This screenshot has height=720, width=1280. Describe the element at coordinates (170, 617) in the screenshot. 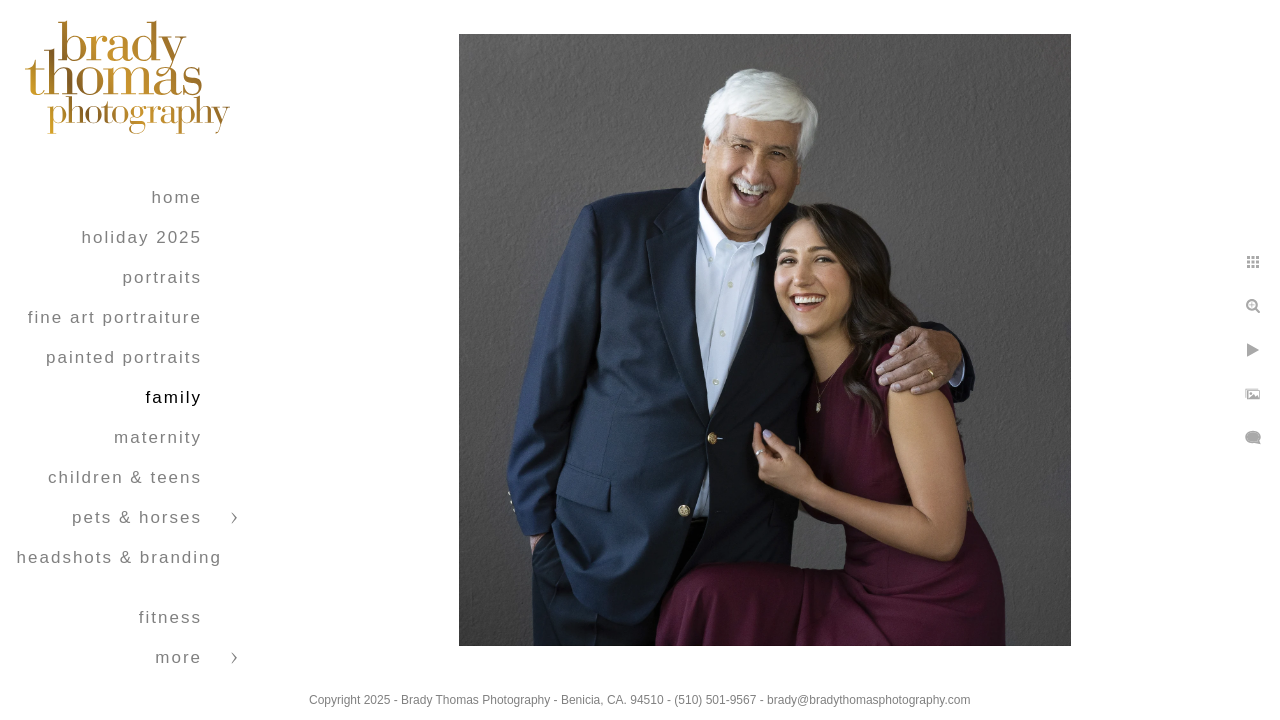

I see `Fitness` at that location.